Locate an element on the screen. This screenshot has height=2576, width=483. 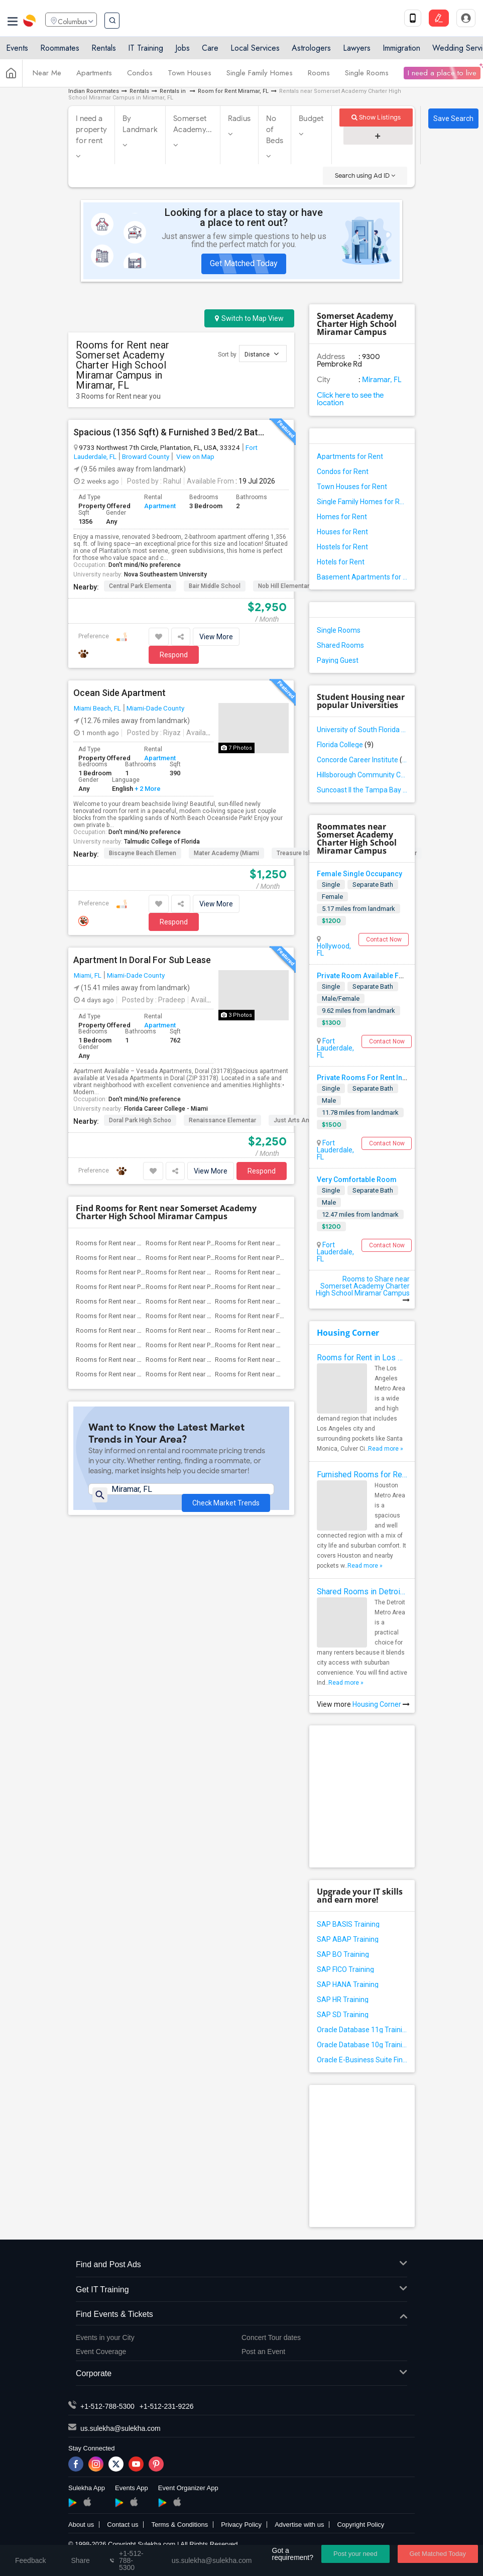
Doral Park High Schoo is located at coordinates (140, 1120).